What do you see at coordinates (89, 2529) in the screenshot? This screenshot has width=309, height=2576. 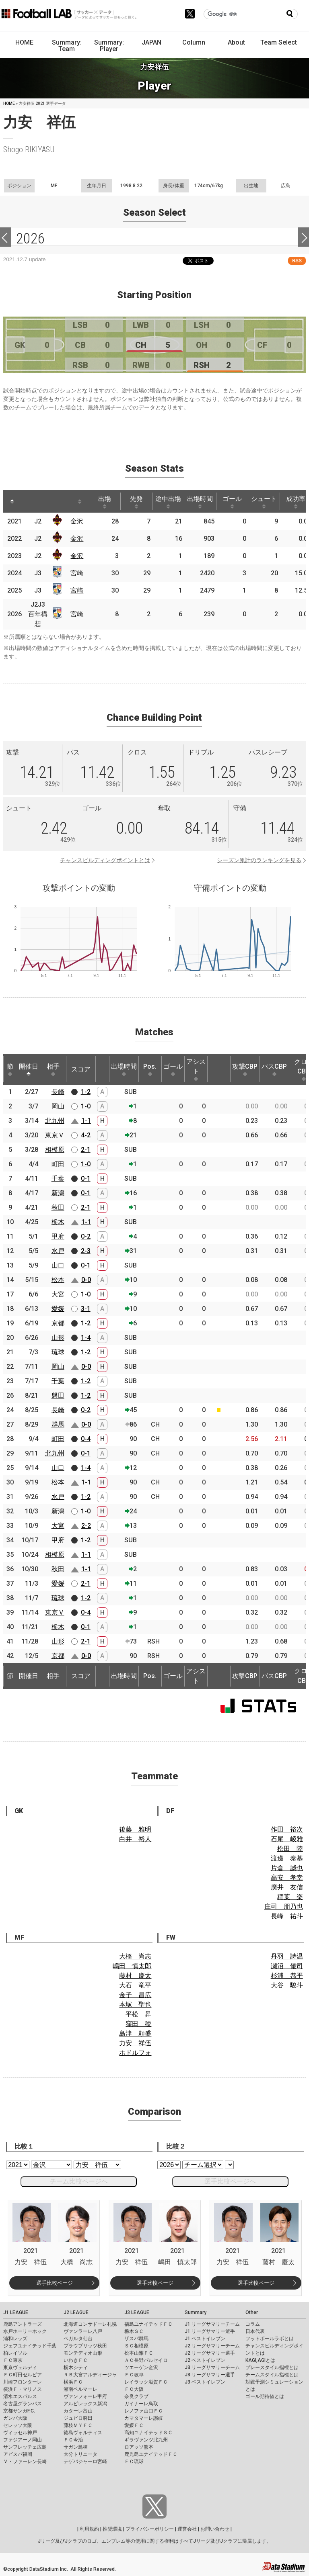 I see `利用規約` at bounding box center [89, 2529].